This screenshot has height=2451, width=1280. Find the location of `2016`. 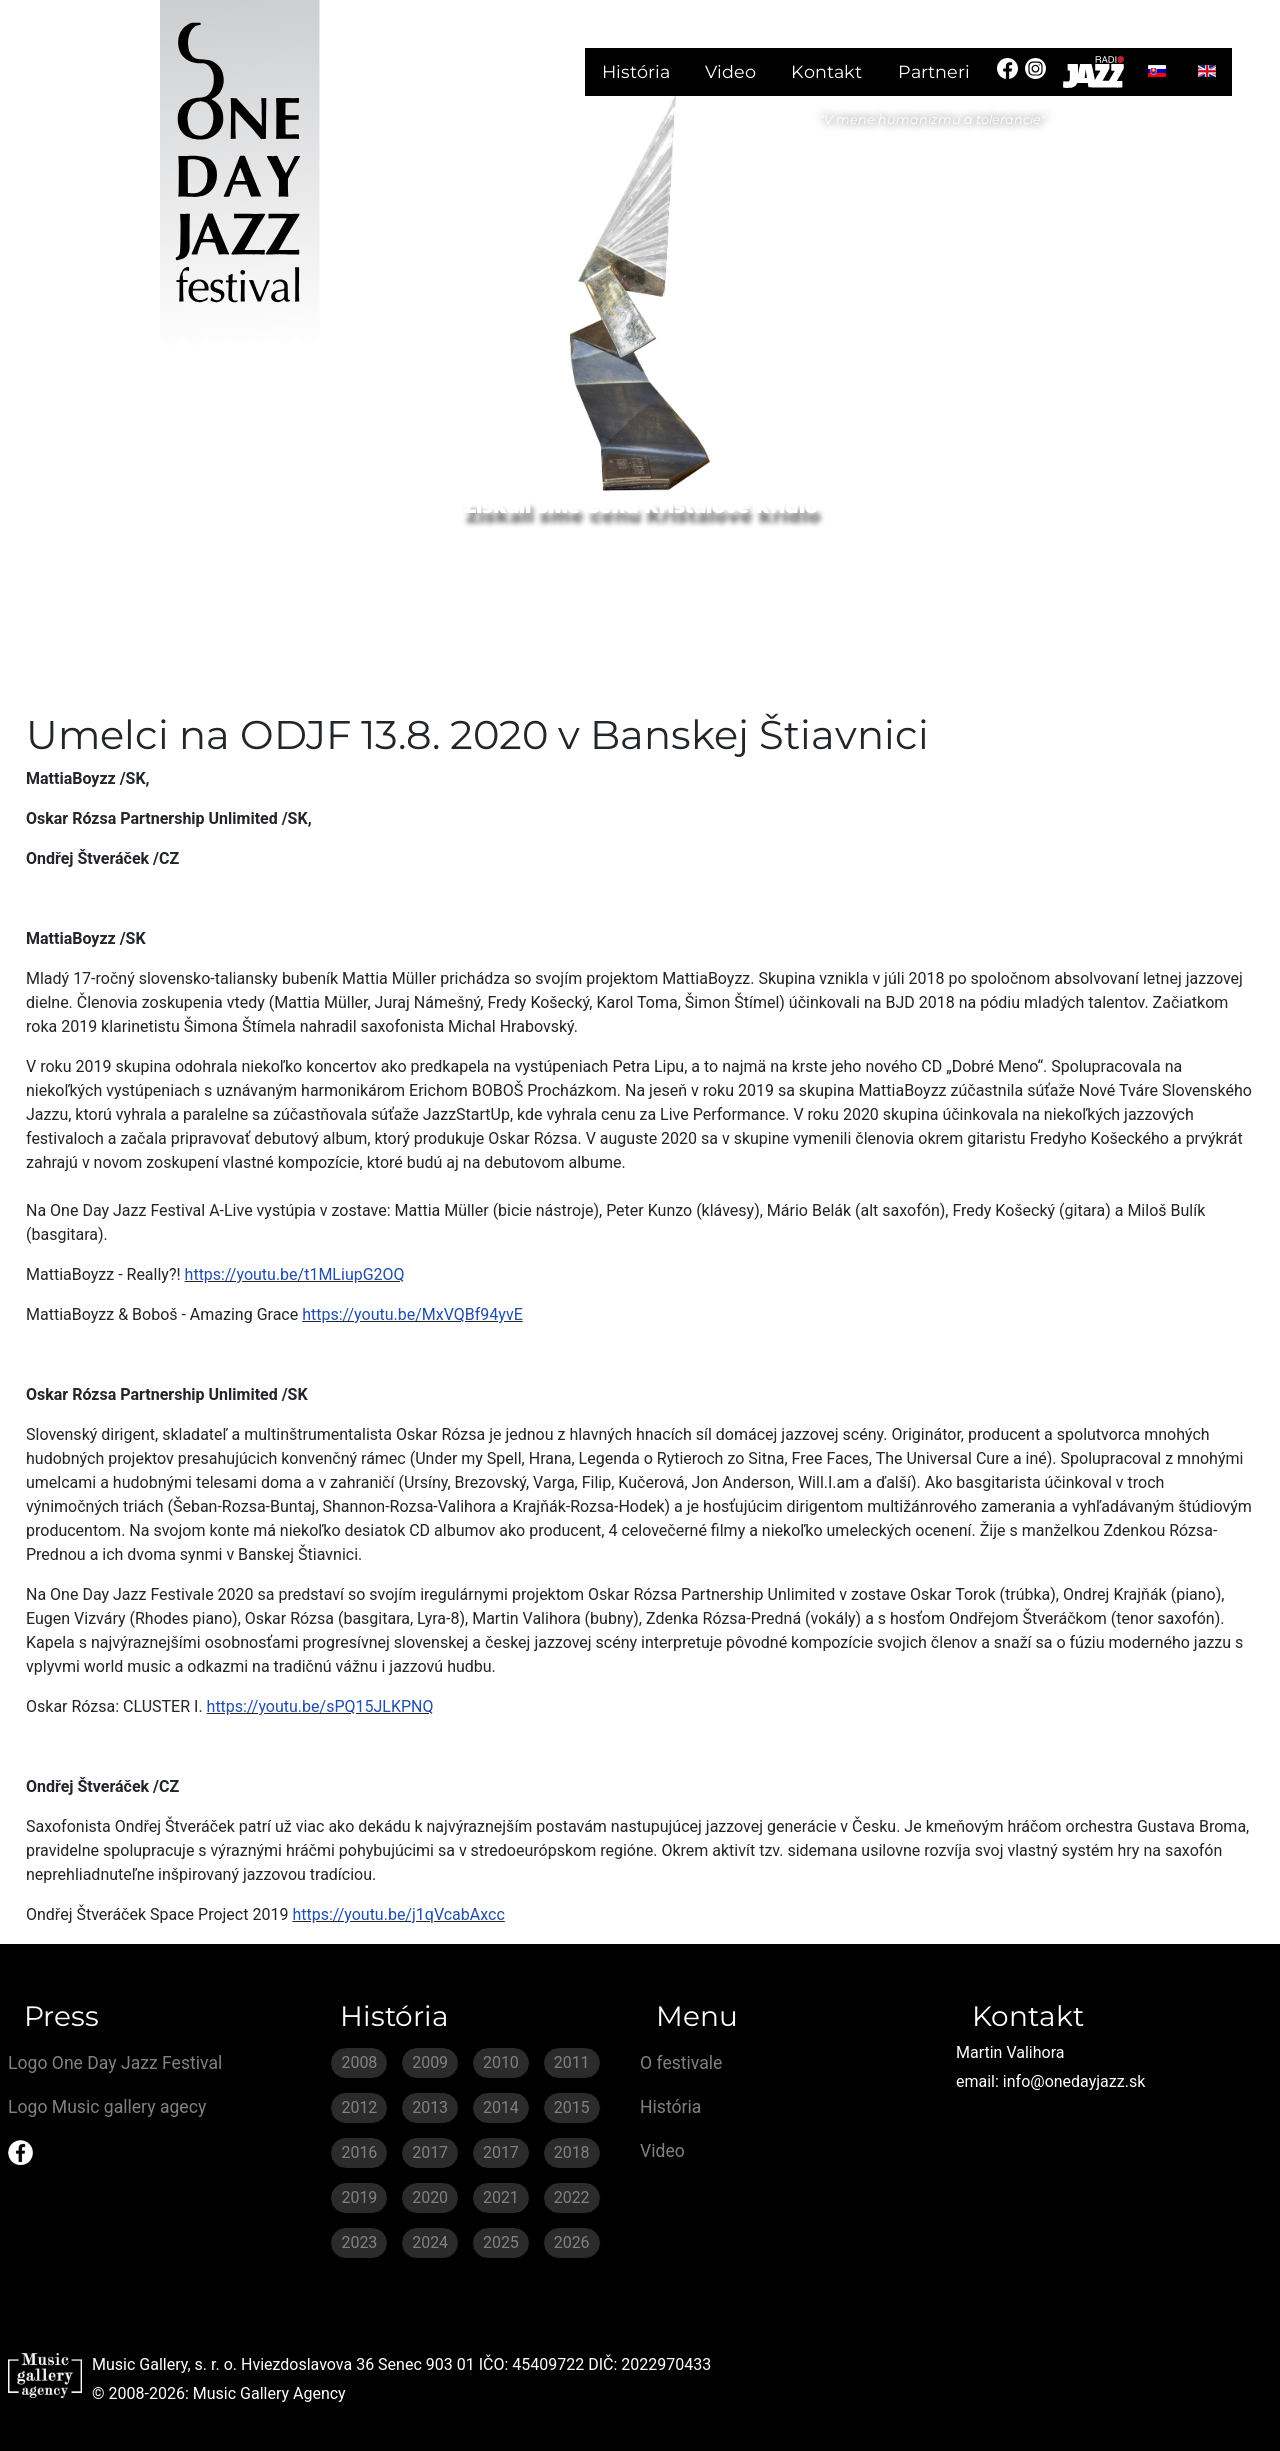

2016 is located at coordinates (359, 2152).